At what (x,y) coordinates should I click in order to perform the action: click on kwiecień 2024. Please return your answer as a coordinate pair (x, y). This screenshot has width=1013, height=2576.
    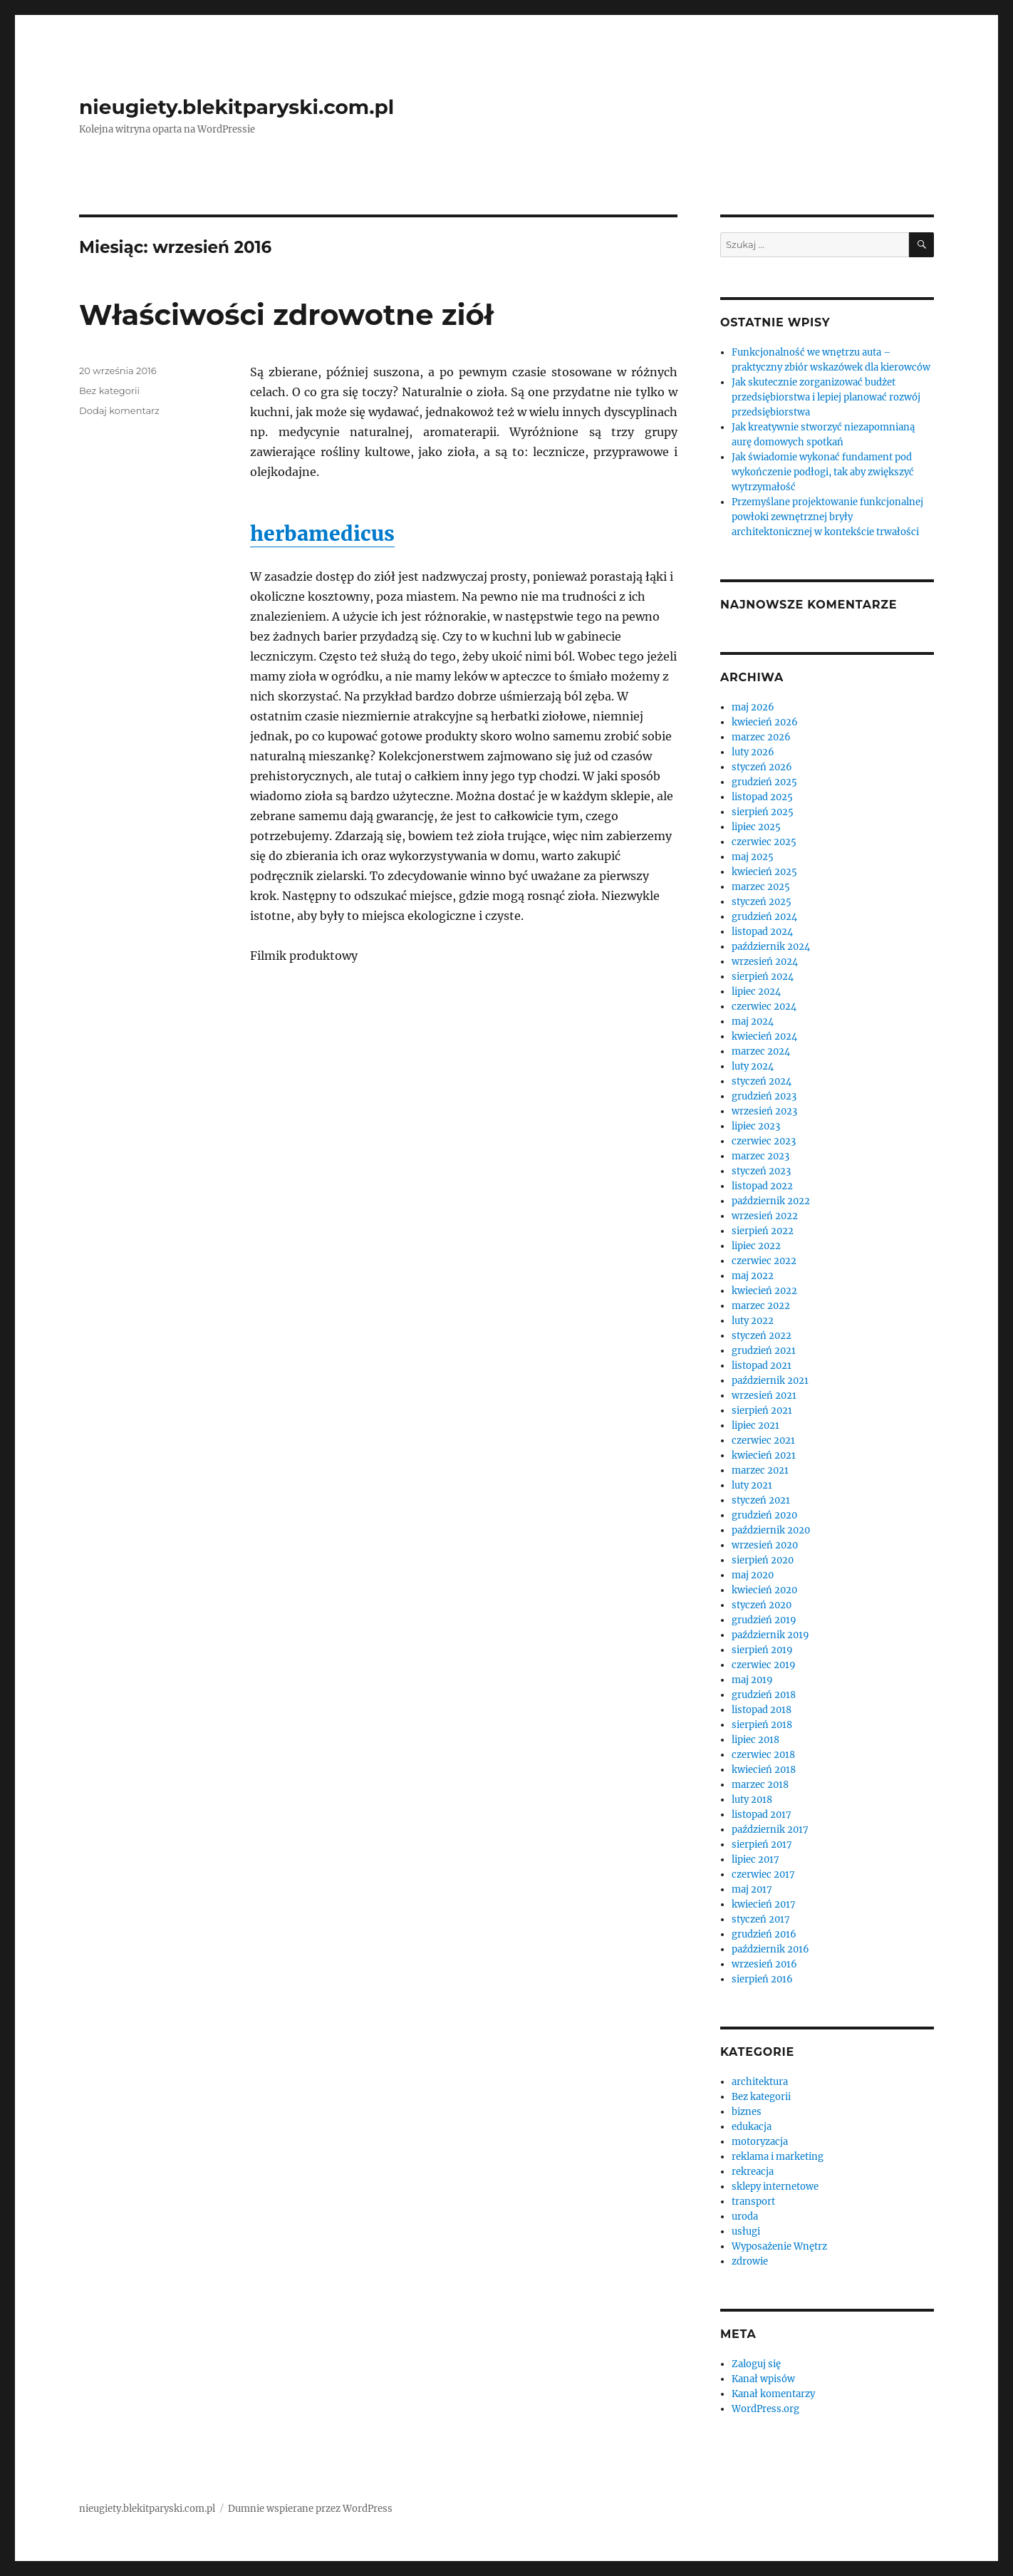
    Looking at the image, I should click on (764, 1036).